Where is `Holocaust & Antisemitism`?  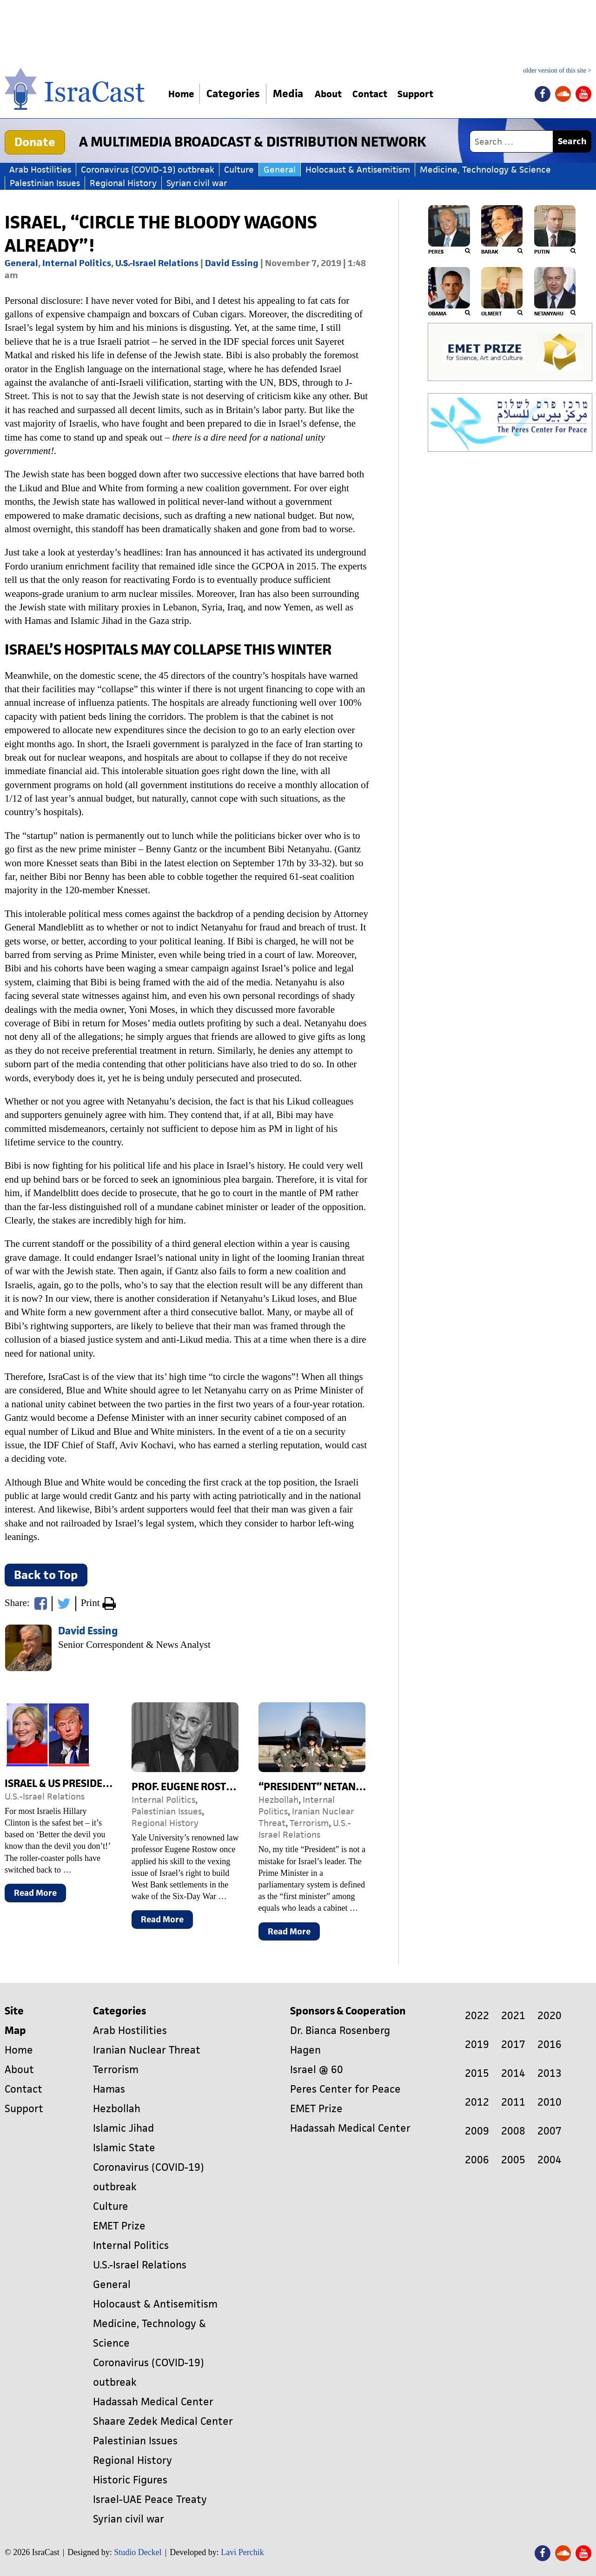
Holocaust & Antisemitism is located at coordinates (357, 169).